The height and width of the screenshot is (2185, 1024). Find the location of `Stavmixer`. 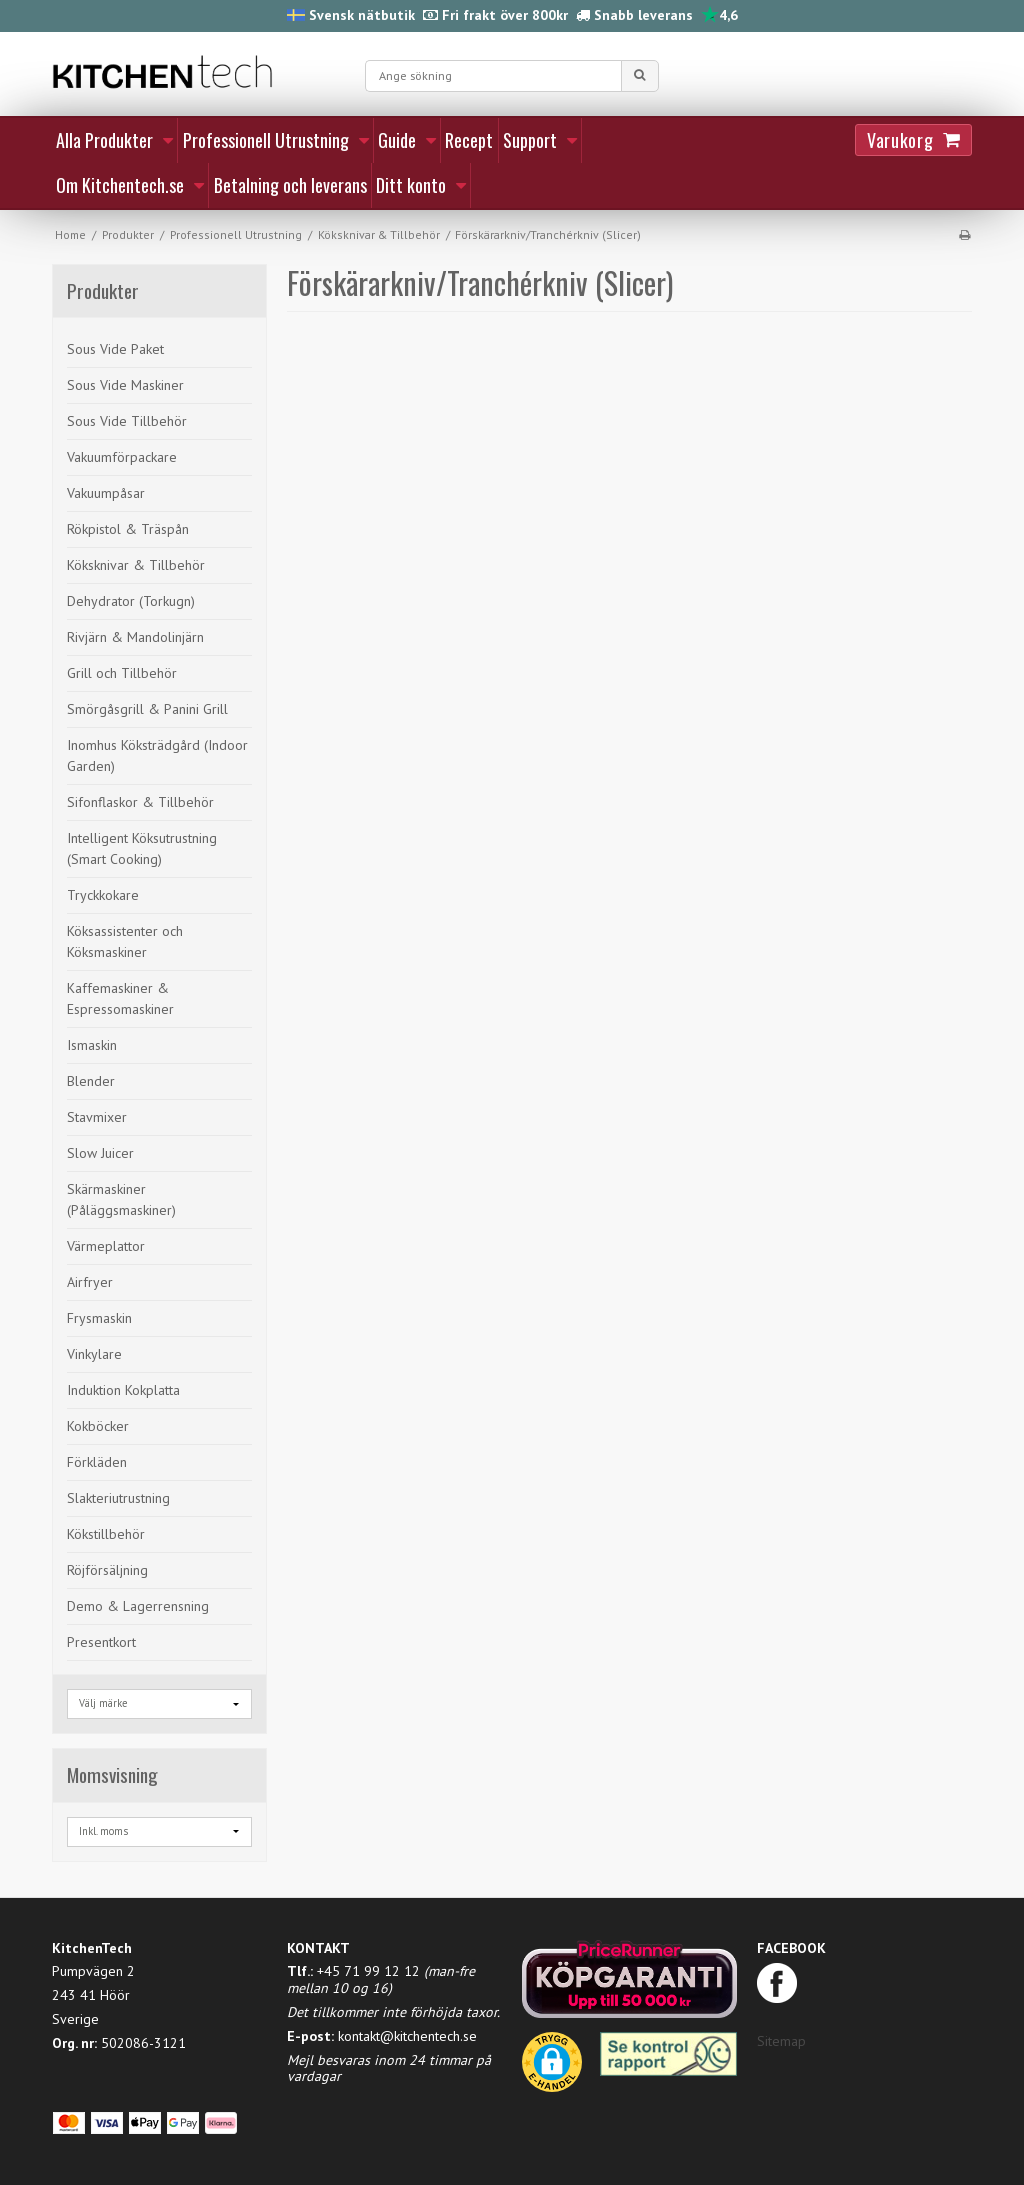

Stavmixer is located at coordinates (97, 1117).